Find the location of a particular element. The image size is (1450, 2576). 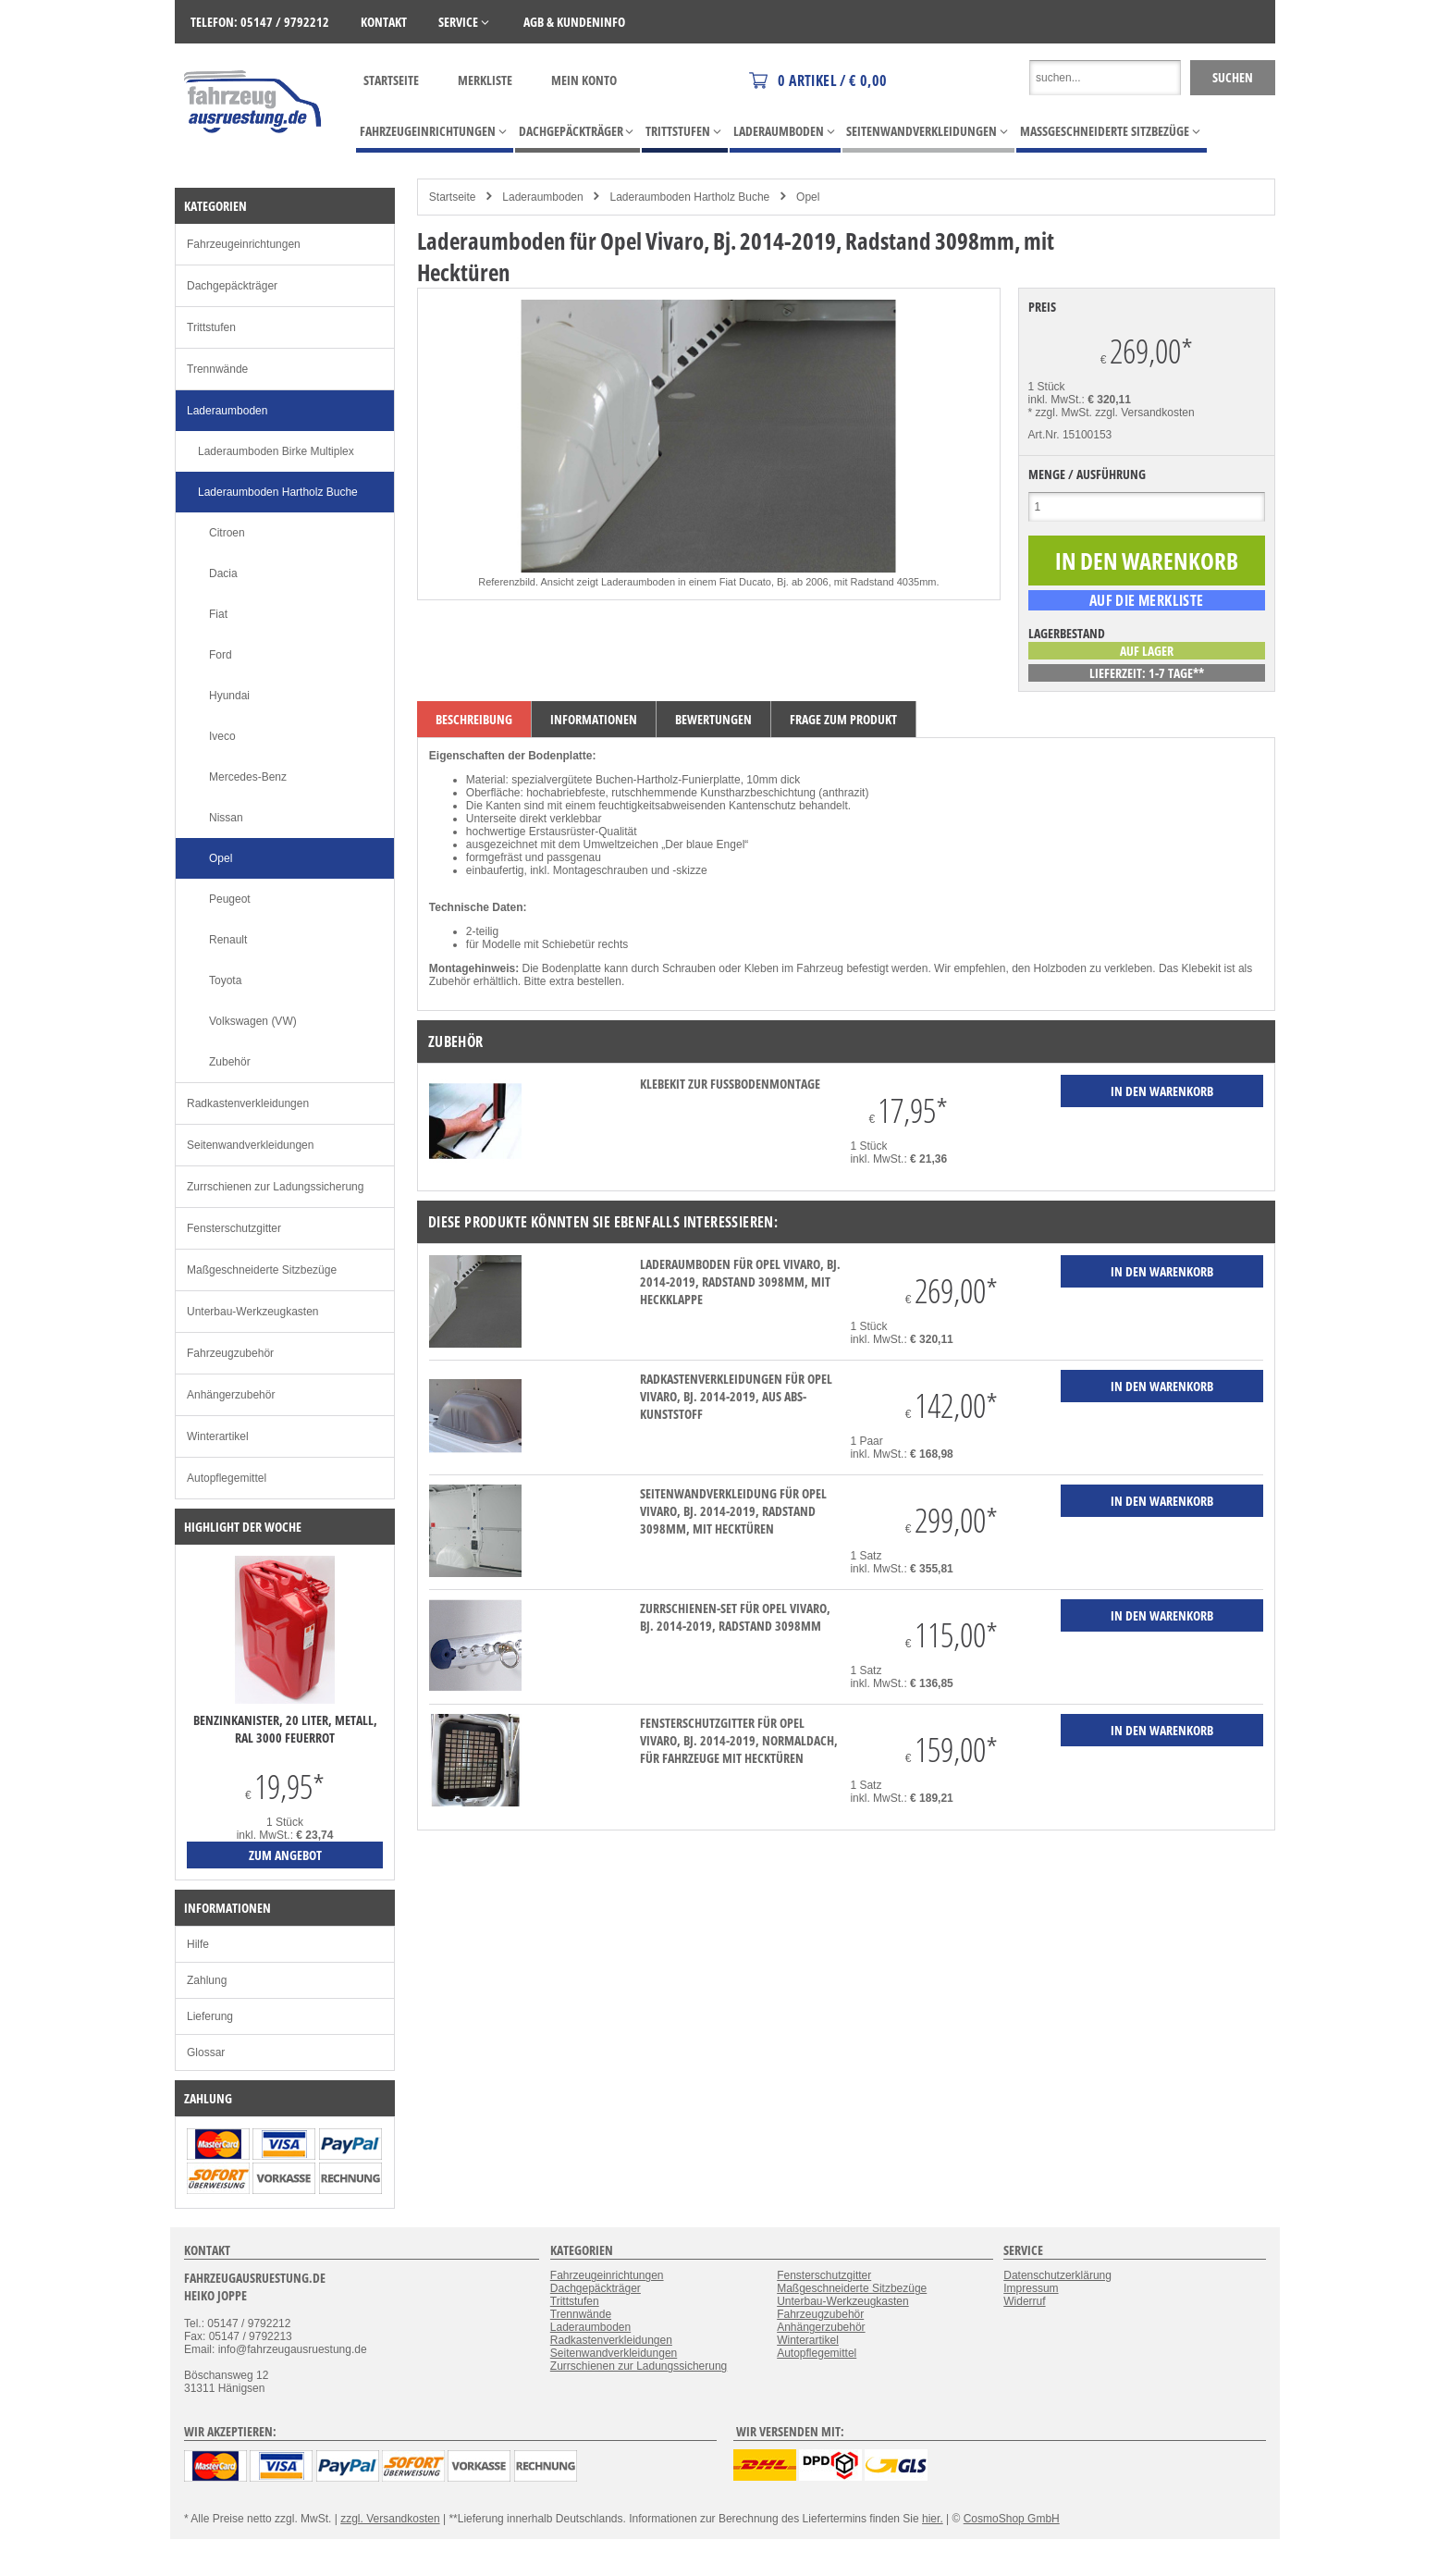

Seitenwandverkleidungen is located at coordinates (250, 1145).